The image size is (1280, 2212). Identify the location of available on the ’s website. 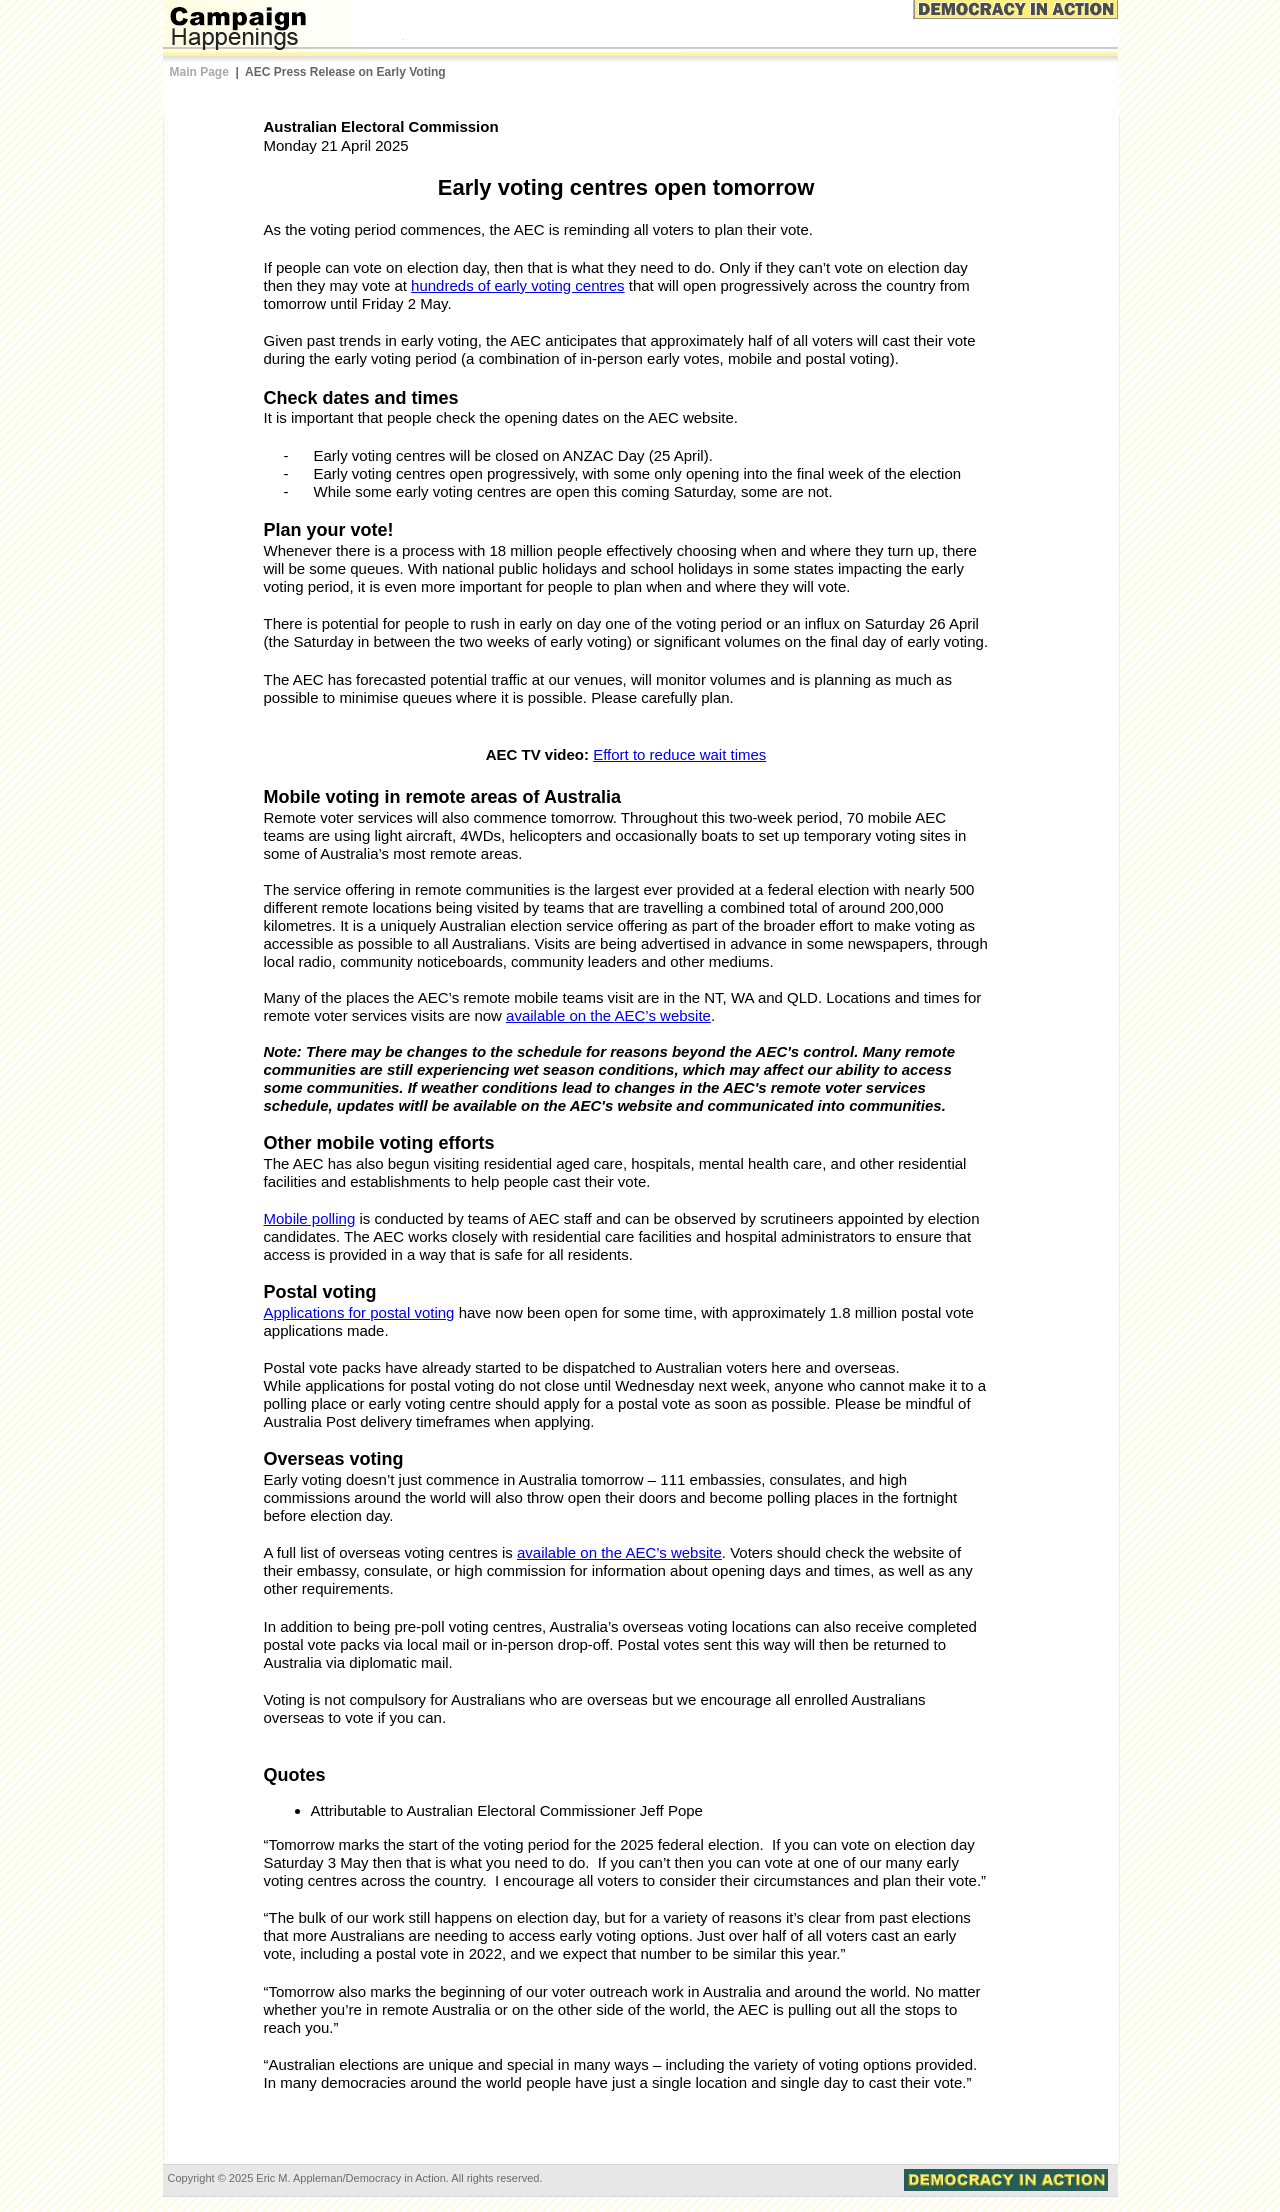
(608, 1015).